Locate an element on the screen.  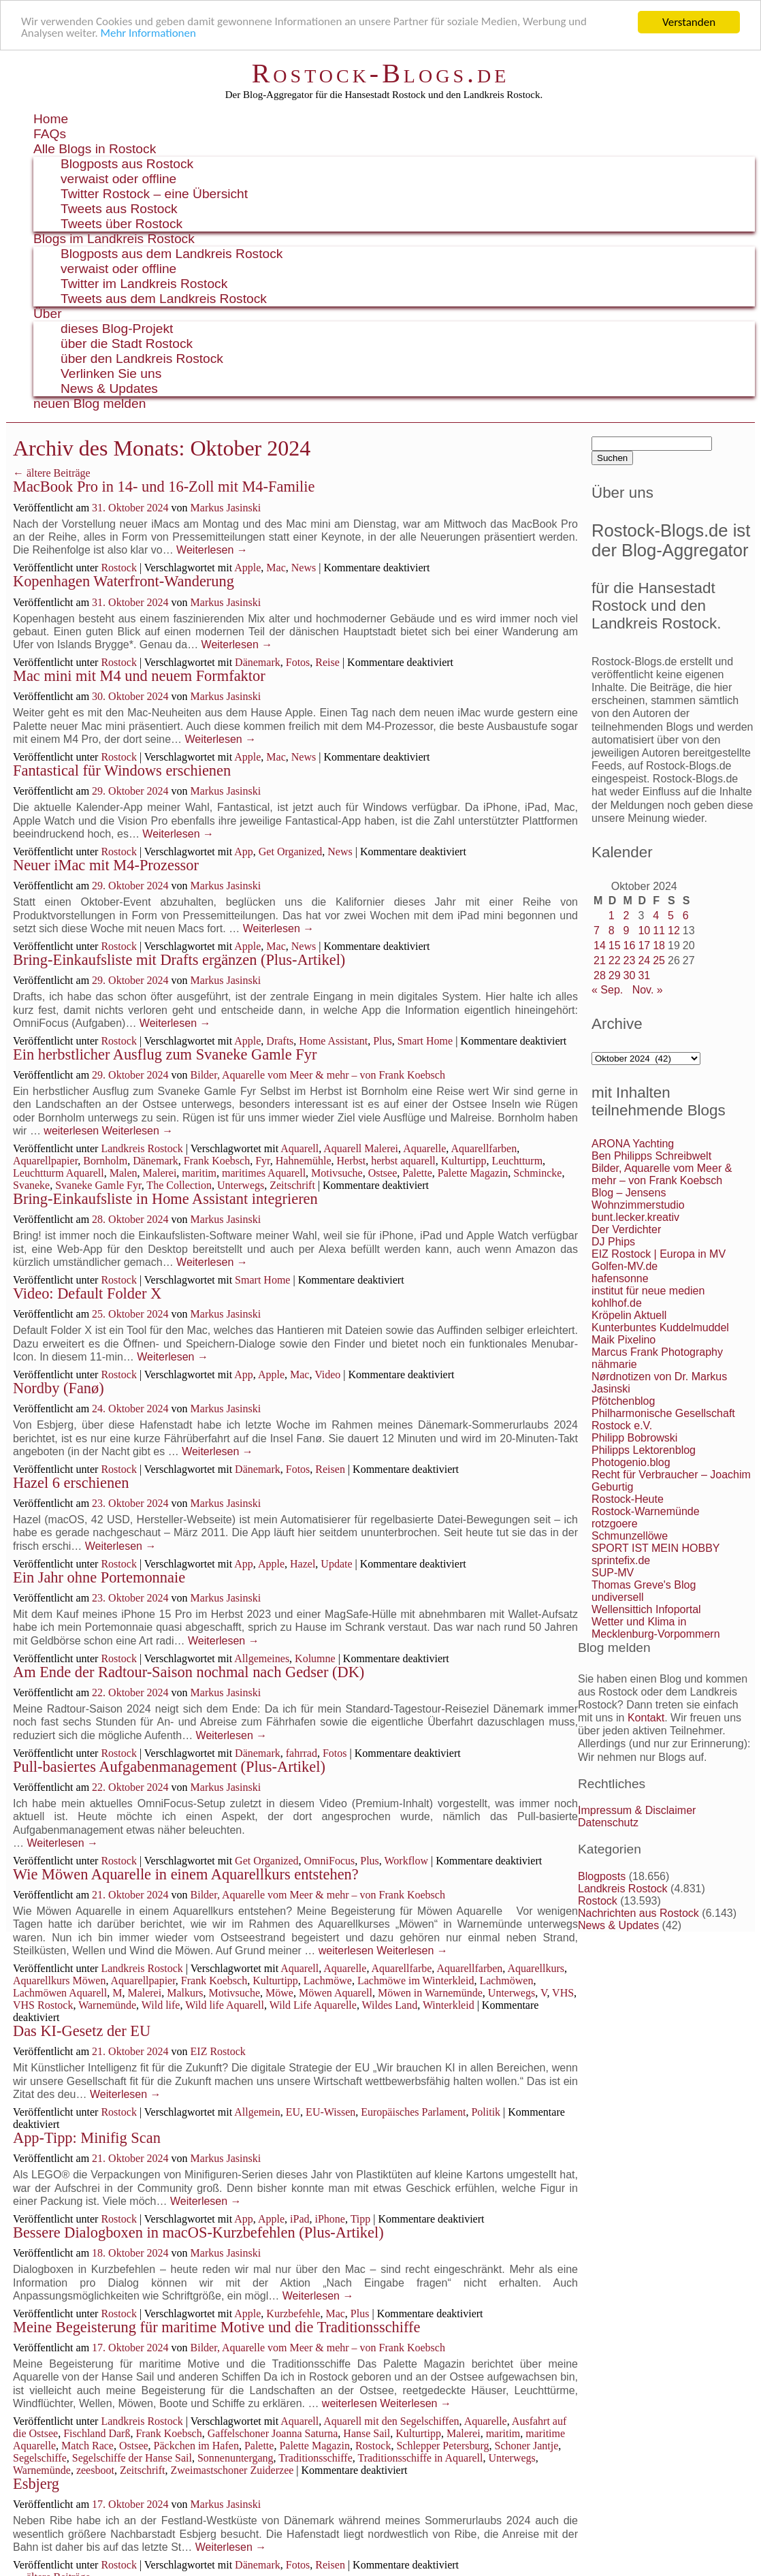
Weiterlesen is located at coordinates (212, 550).